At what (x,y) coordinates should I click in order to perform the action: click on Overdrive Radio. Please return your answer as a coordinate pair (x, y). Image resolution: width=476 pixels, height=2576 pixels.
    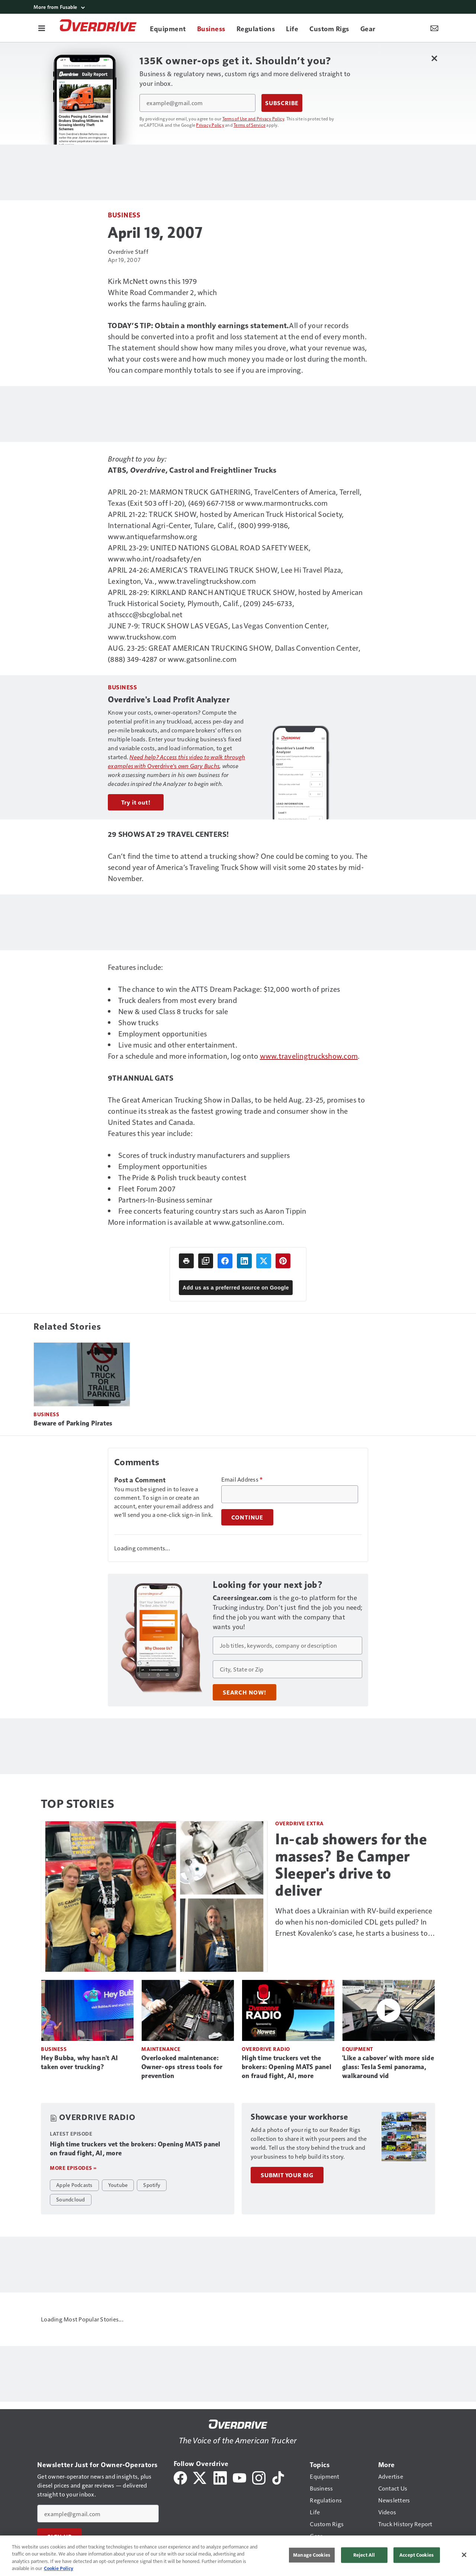
    Looking at the image, I should click on (266, 2049).